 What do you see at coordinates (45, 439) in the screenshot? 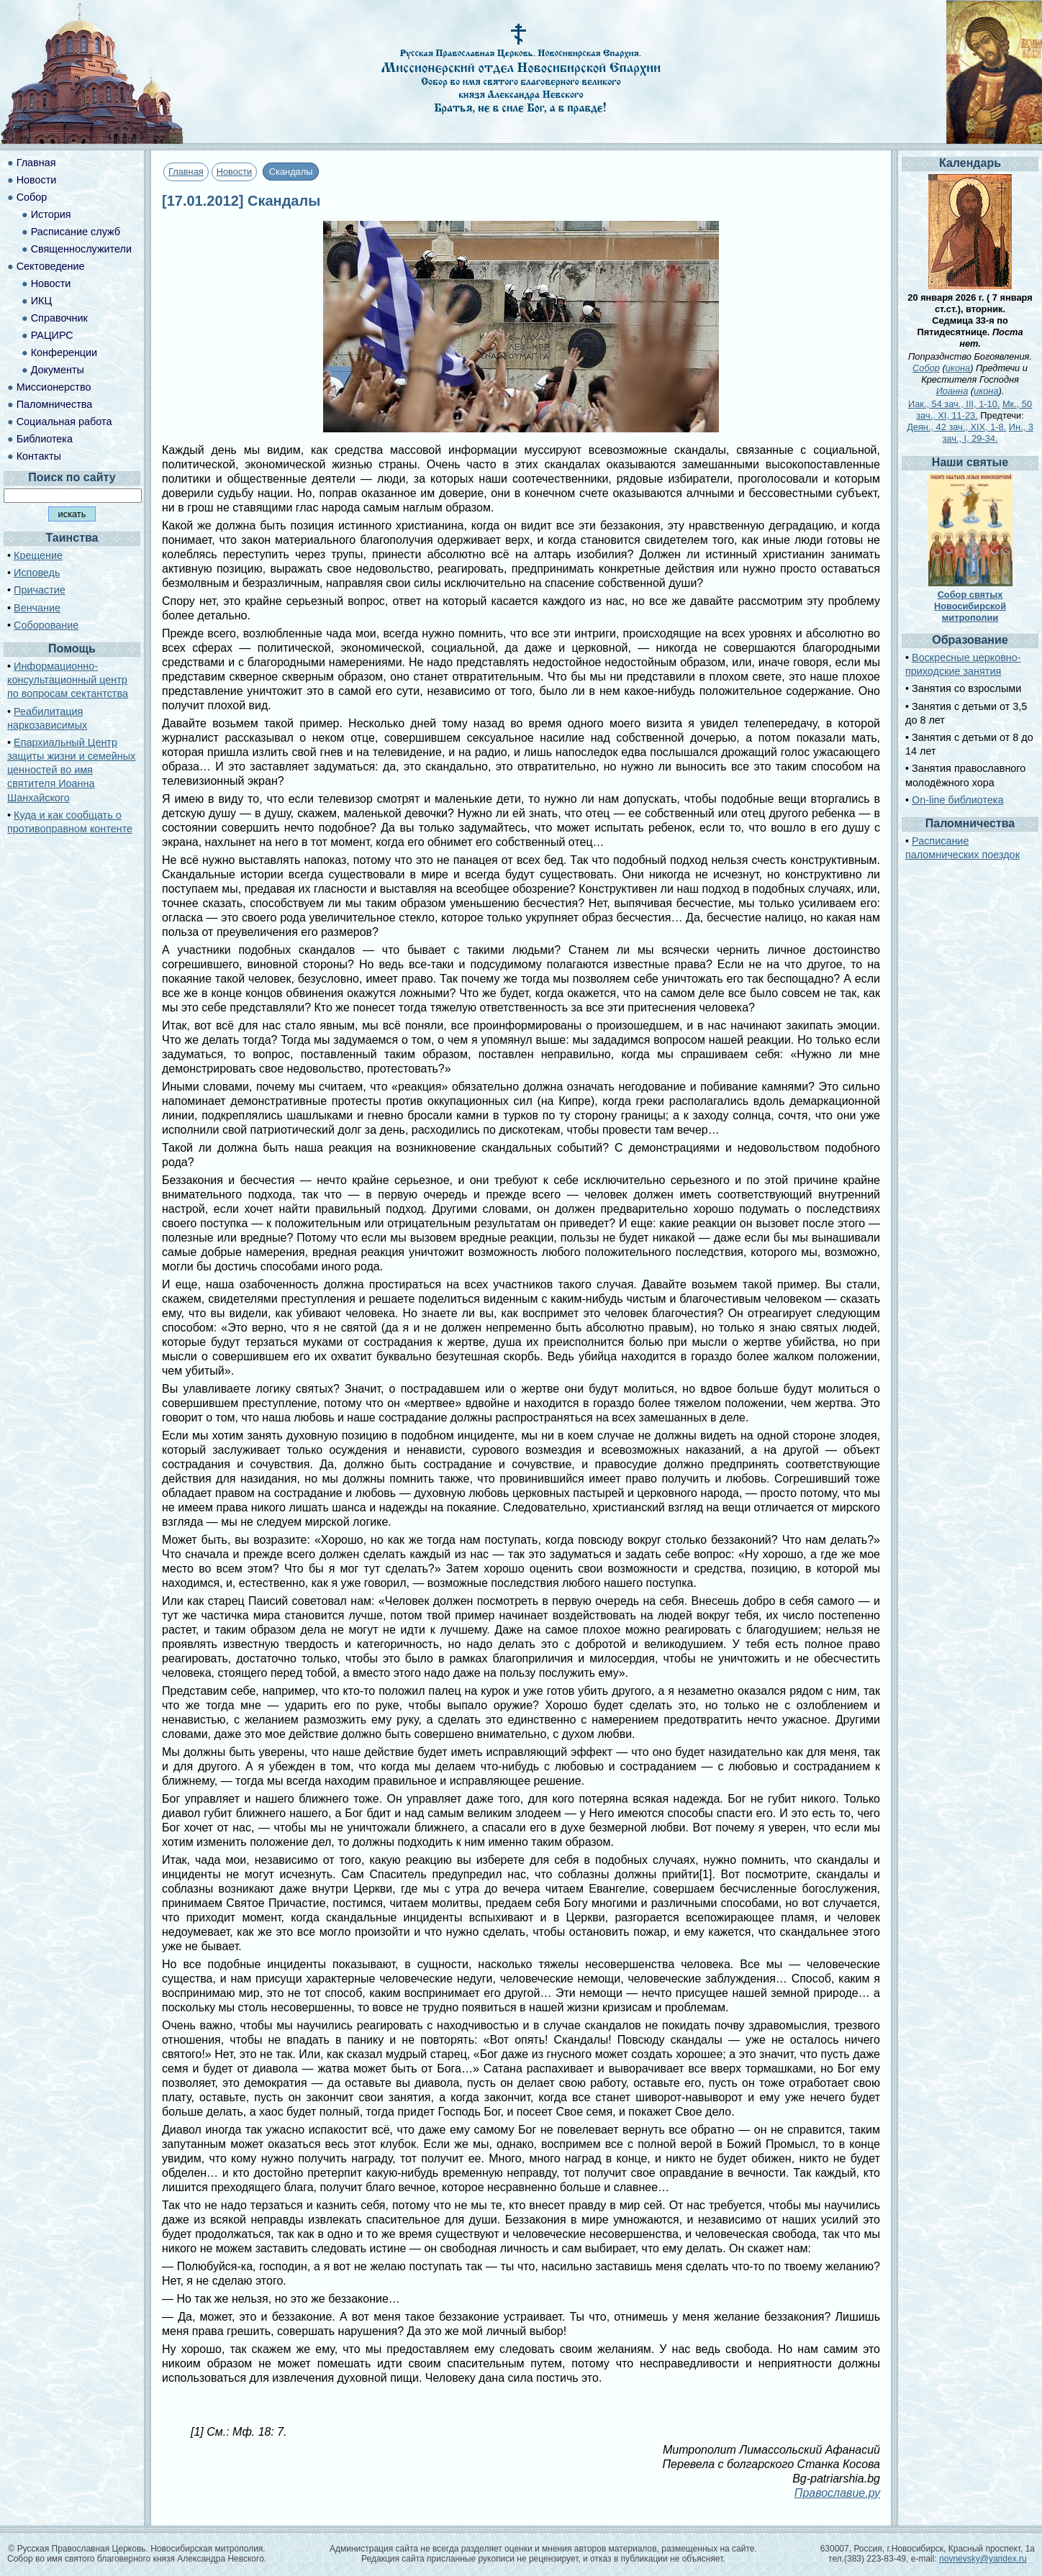
I see `Библиотека` at bounding box center [45, 439].